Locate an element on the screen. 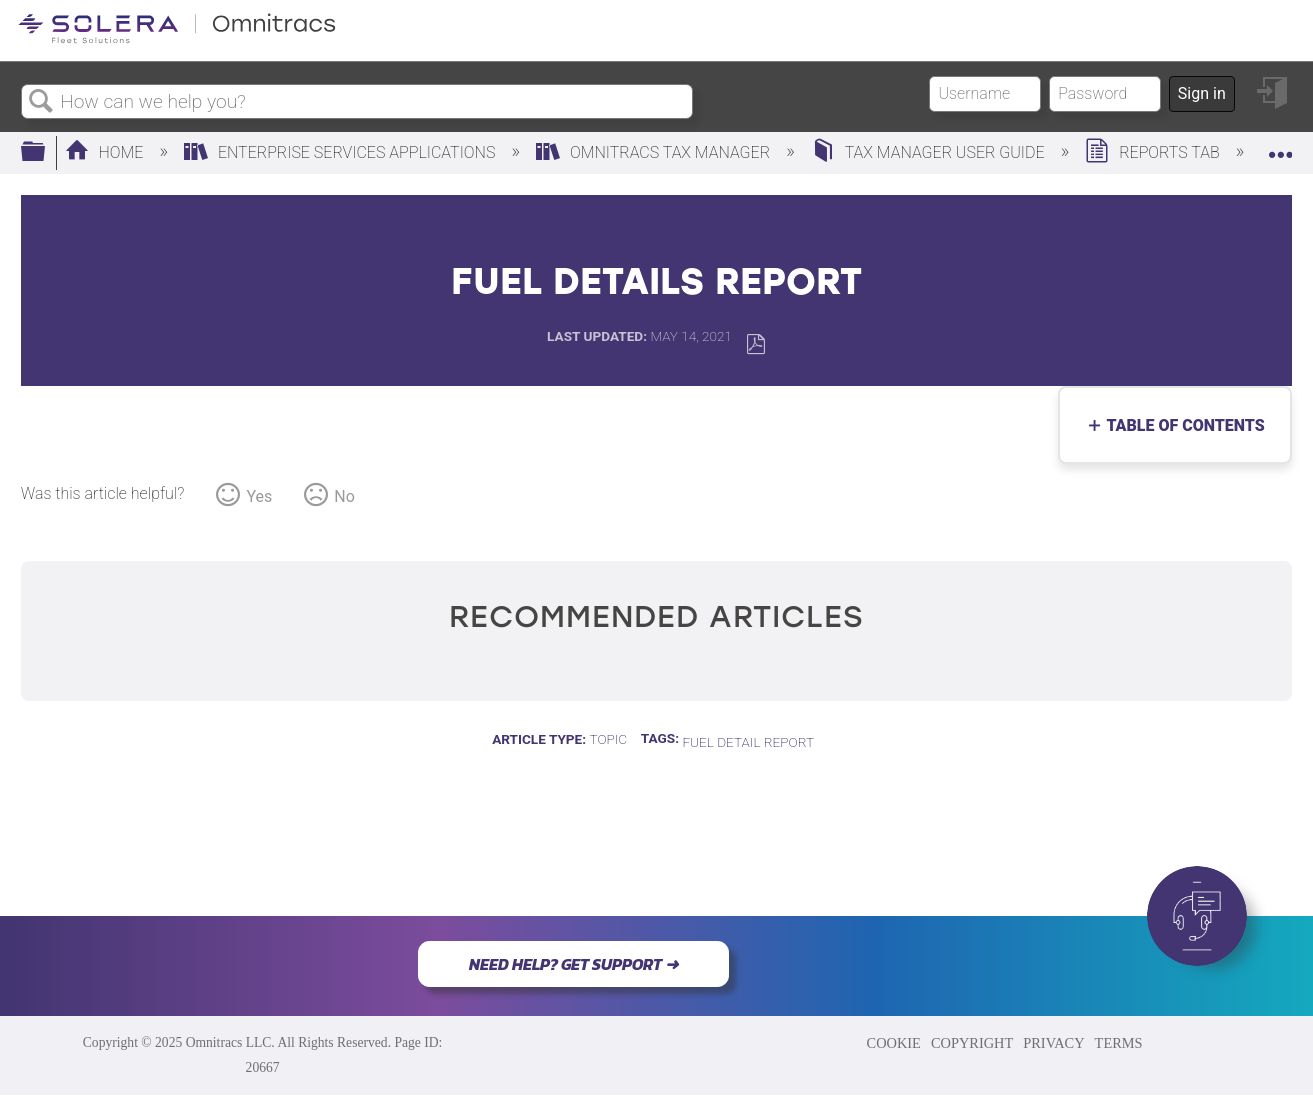 The width and height of the screenshot is (1313, 1099). Yes is located at coordinates (259, 496).